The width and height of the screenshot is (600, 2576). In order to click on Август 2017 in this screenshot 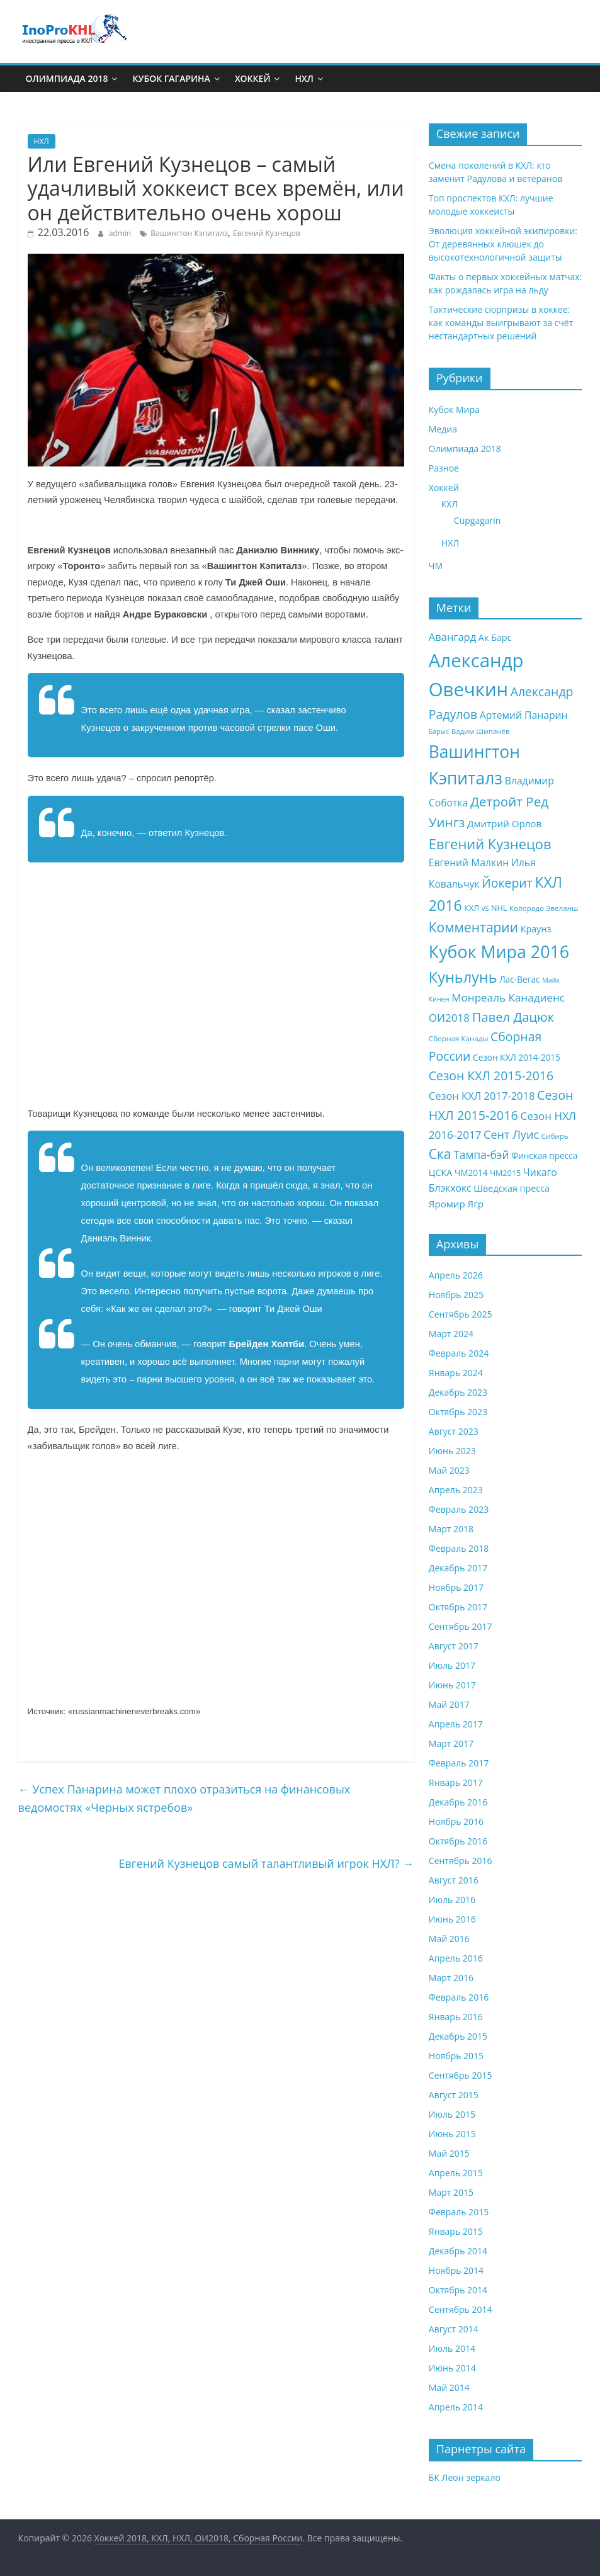, I will do `click(453, 1646)`.